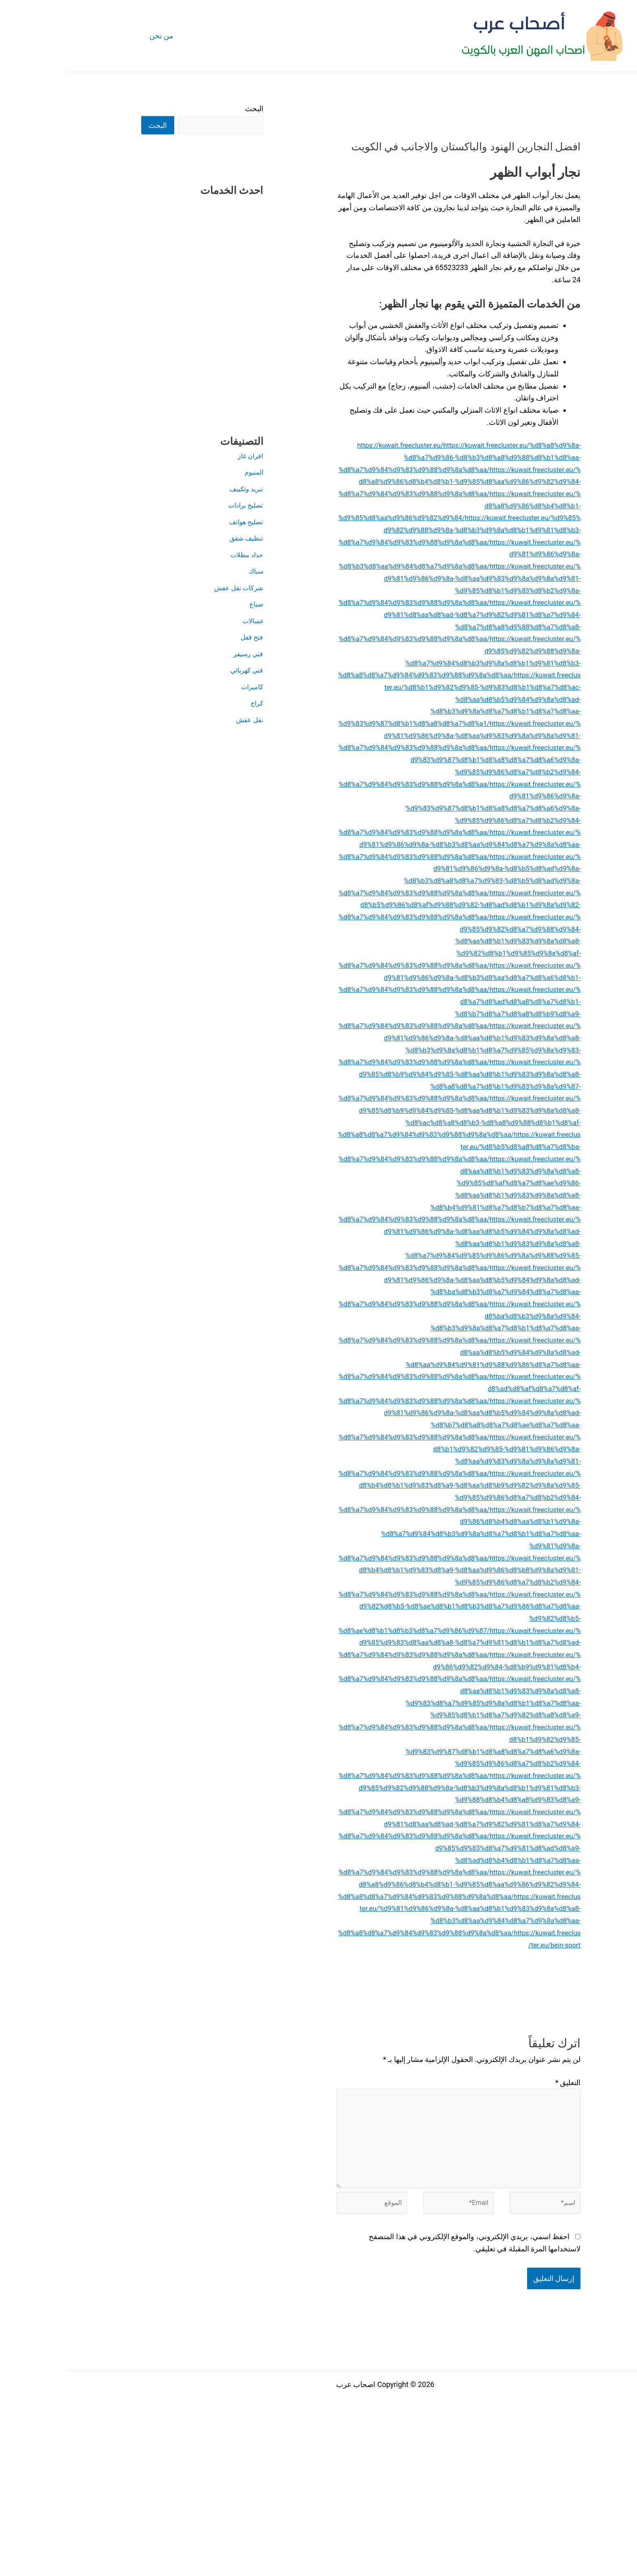 The width and height of the screenshot is (637, 2576). I want to click on https://kuwait.freecluster.eu/%d8%a8%d9%86%d8%b4%d8%b1-%d9%85%d8%aa%d9%86%d9%82%d9%84/, so click(392, 517).